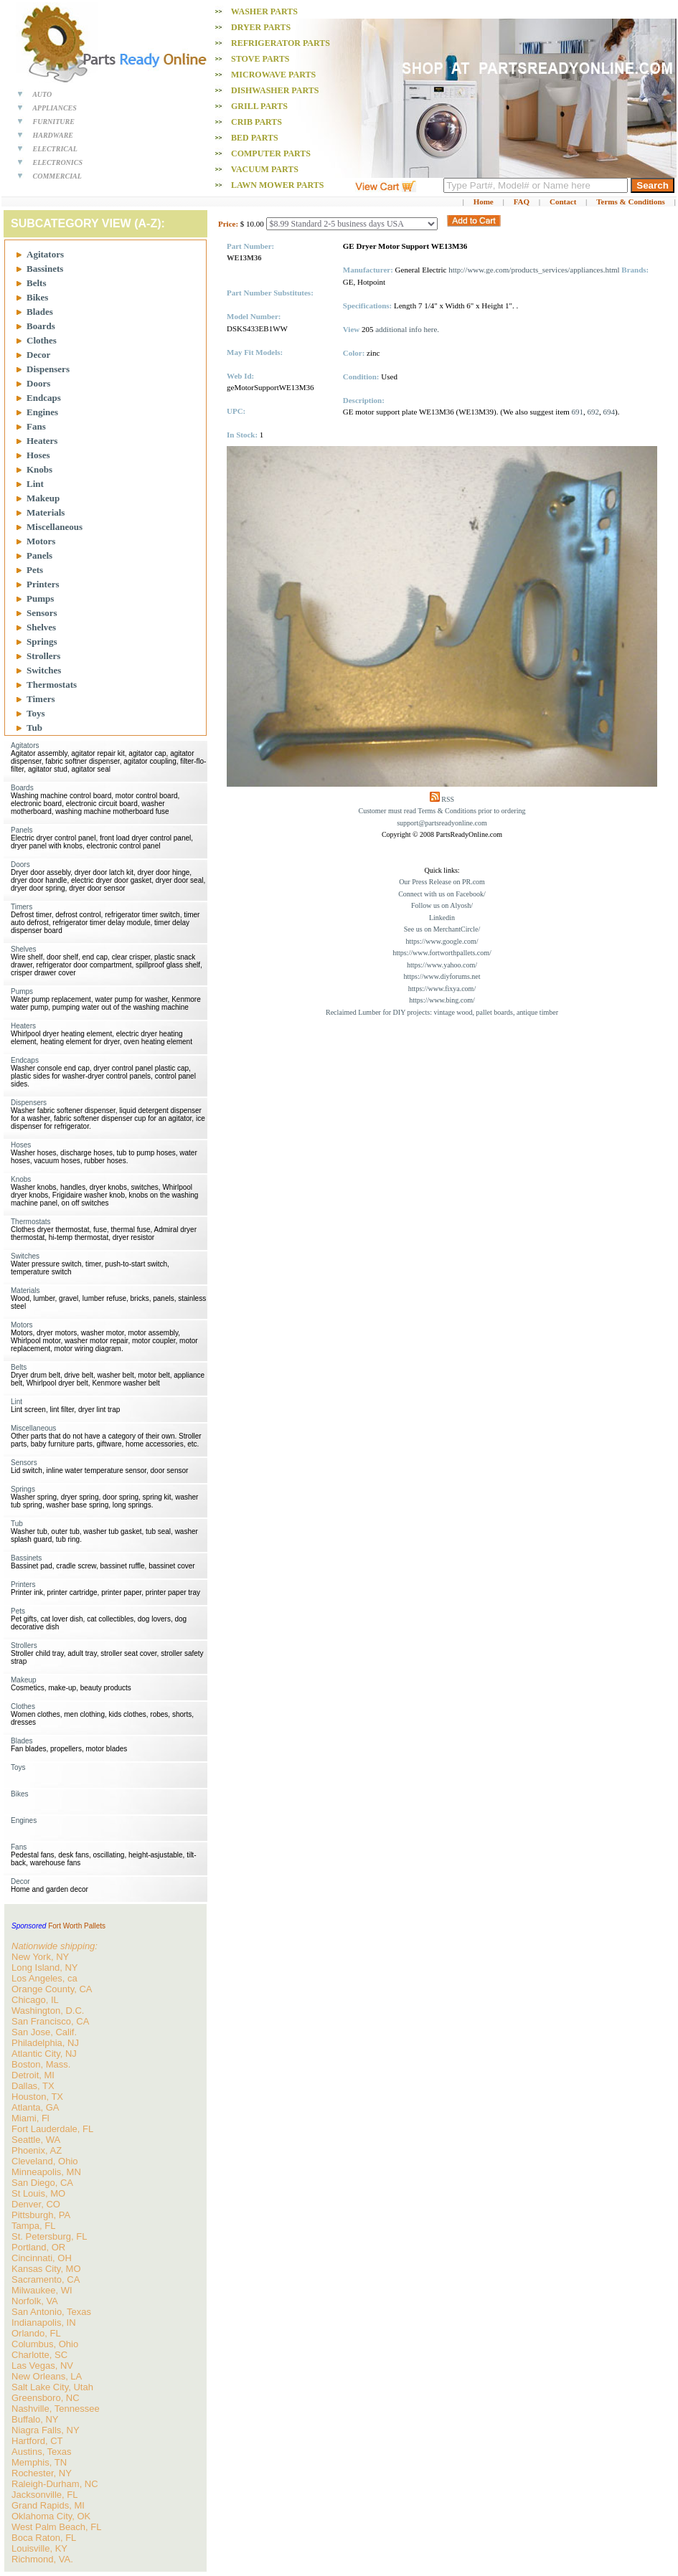 The width and height of the screenshot is (678, 2576). Describe the element at coordinates (254, 138) in the screenshot. I see `Bed PARTS` at that location.